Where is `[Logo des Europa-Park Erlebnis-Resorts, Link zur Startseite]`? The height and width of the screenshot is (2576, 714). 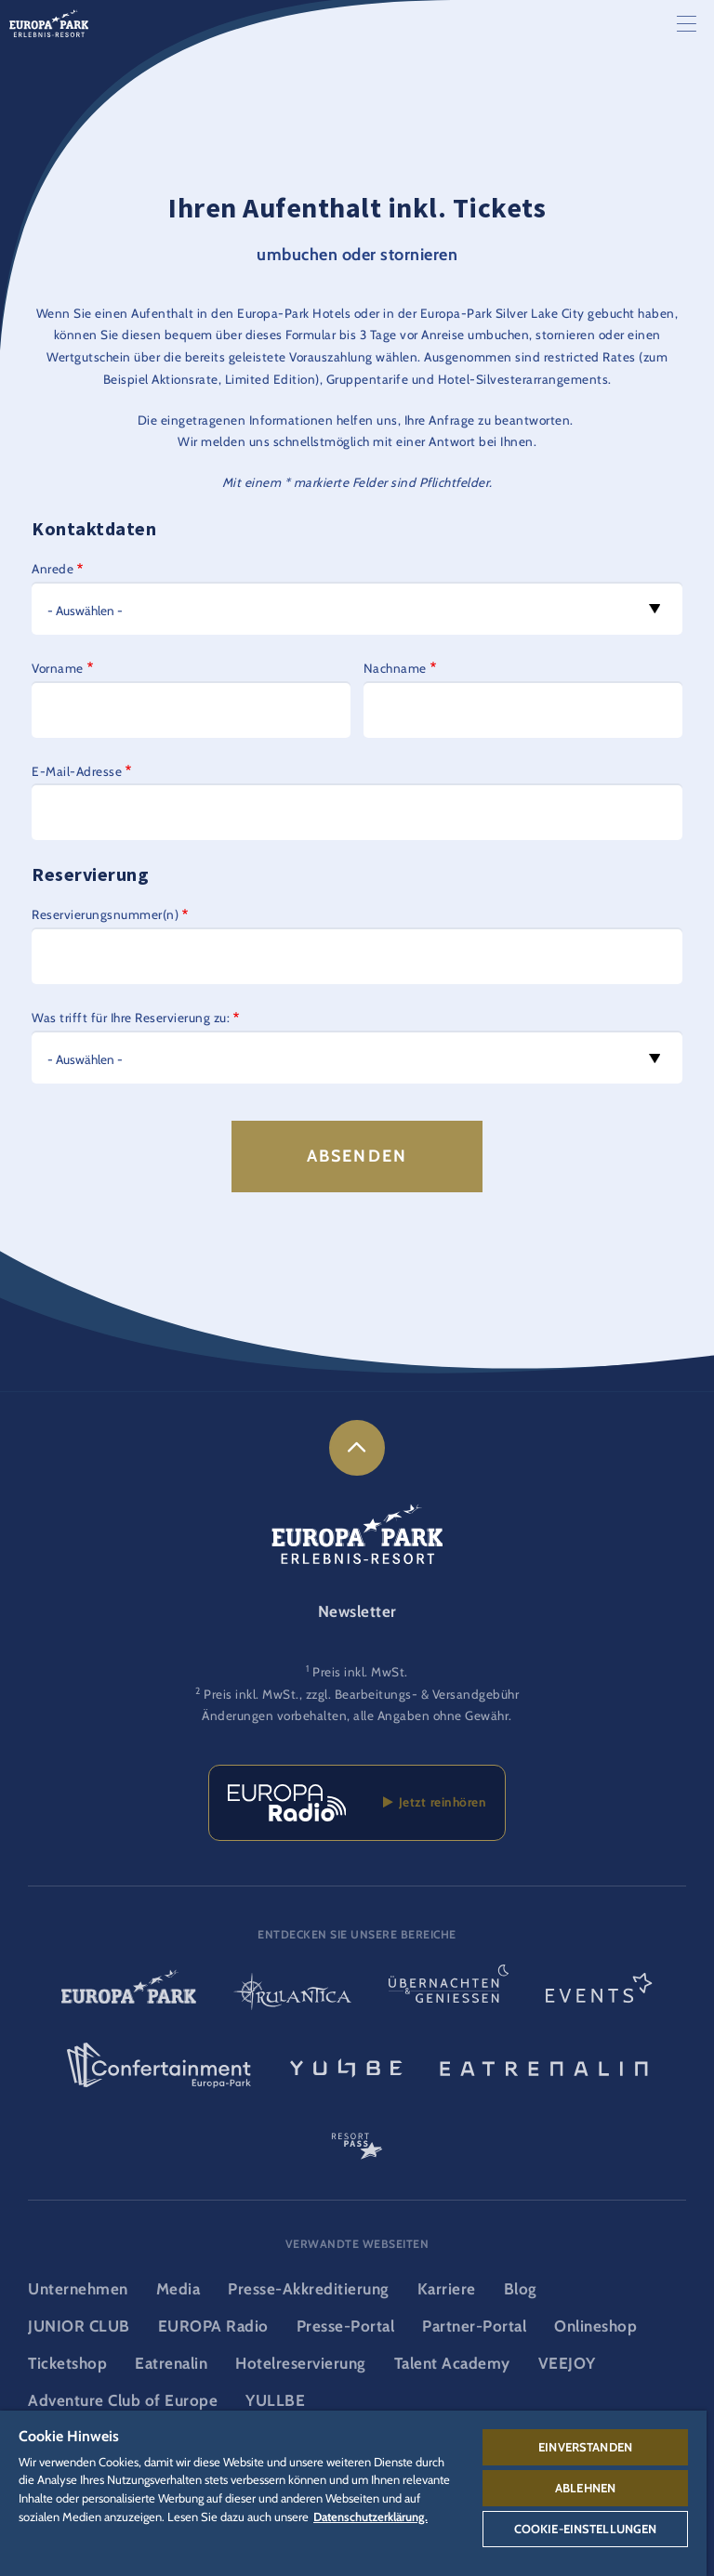 [Logo des Europa-Park Erlebnis-Resorts, Link zur Startseite] is located at coordinates (49, 22).